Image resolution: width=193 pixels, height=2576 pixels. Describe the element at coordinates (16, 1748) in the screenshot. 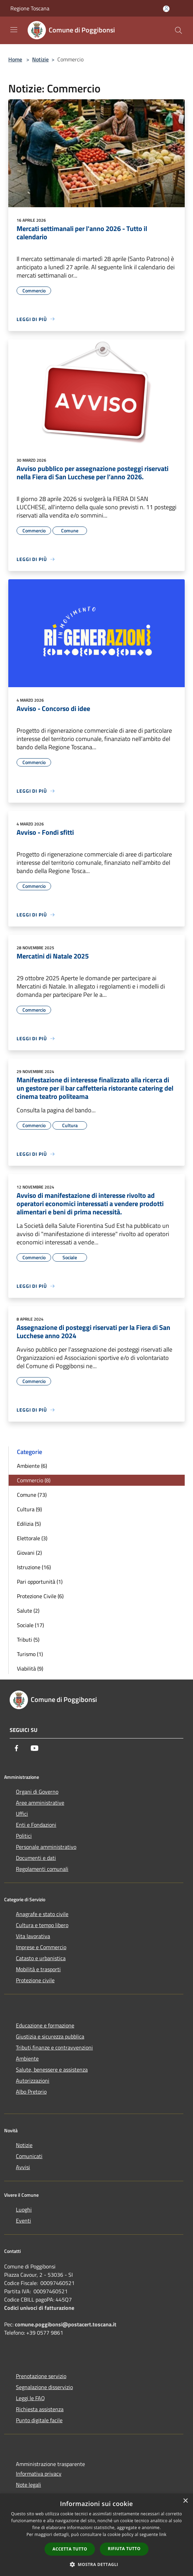

I see `[Facebook]` at that location.